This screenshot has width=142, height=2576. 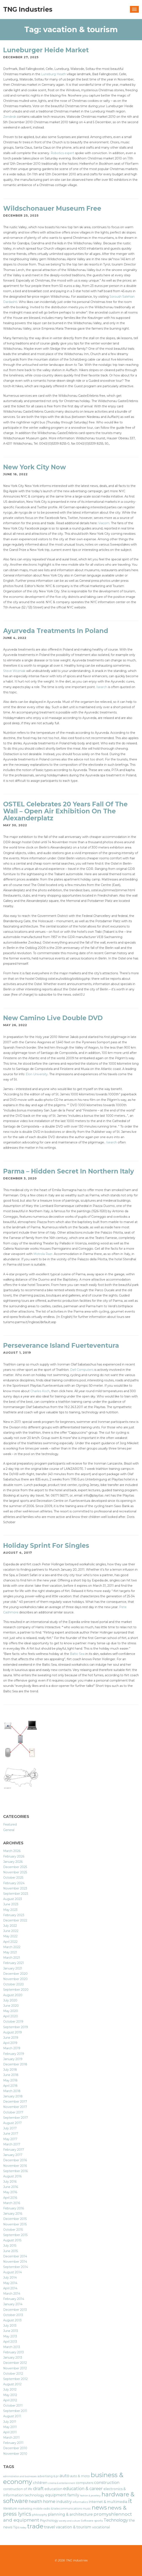 What do you see at coordinates (15, 2101) in the screenshot?
I see `December 2017` at bounding box center [15, 2101].